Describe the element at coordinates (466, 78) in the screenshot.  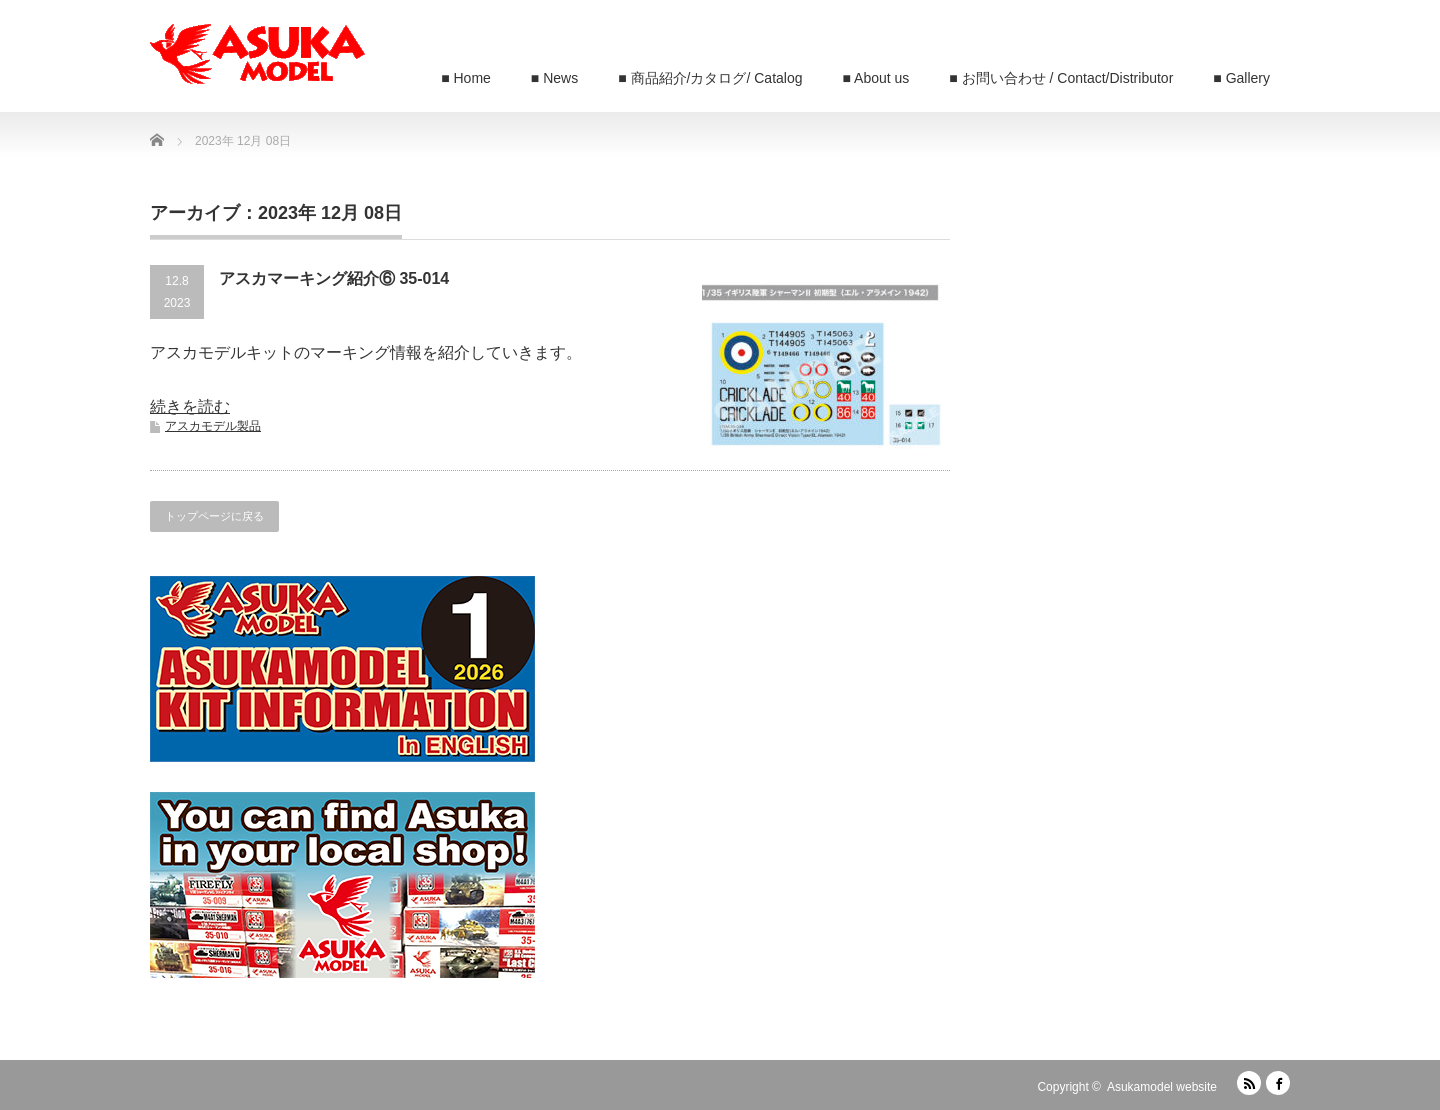
I see `■ Home` at that location.